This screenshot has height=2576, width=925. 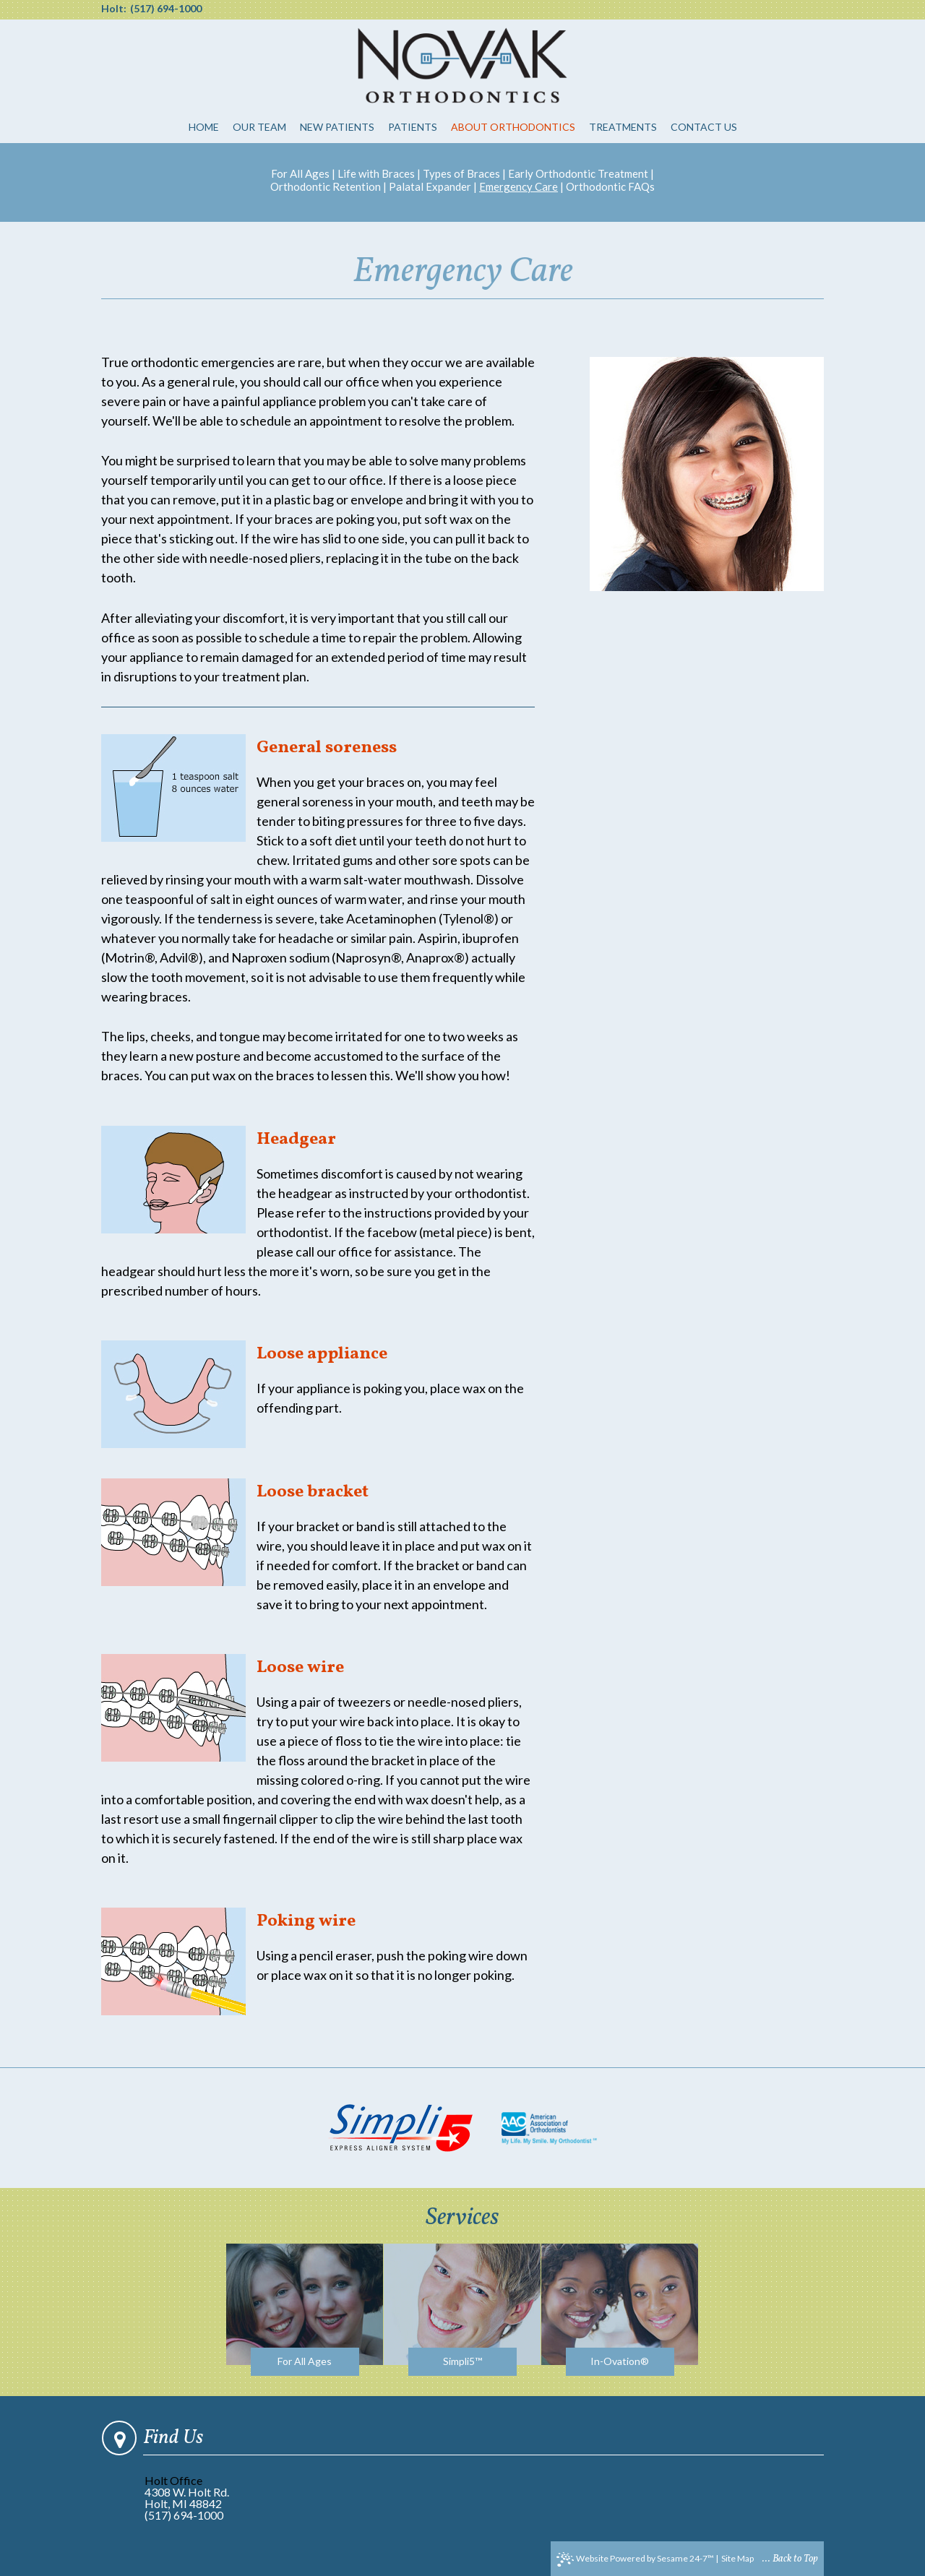 What do you see at coordinates (461, 173) in the screenshot?
I see `Types of Braces` at bounding box center [461, 173].